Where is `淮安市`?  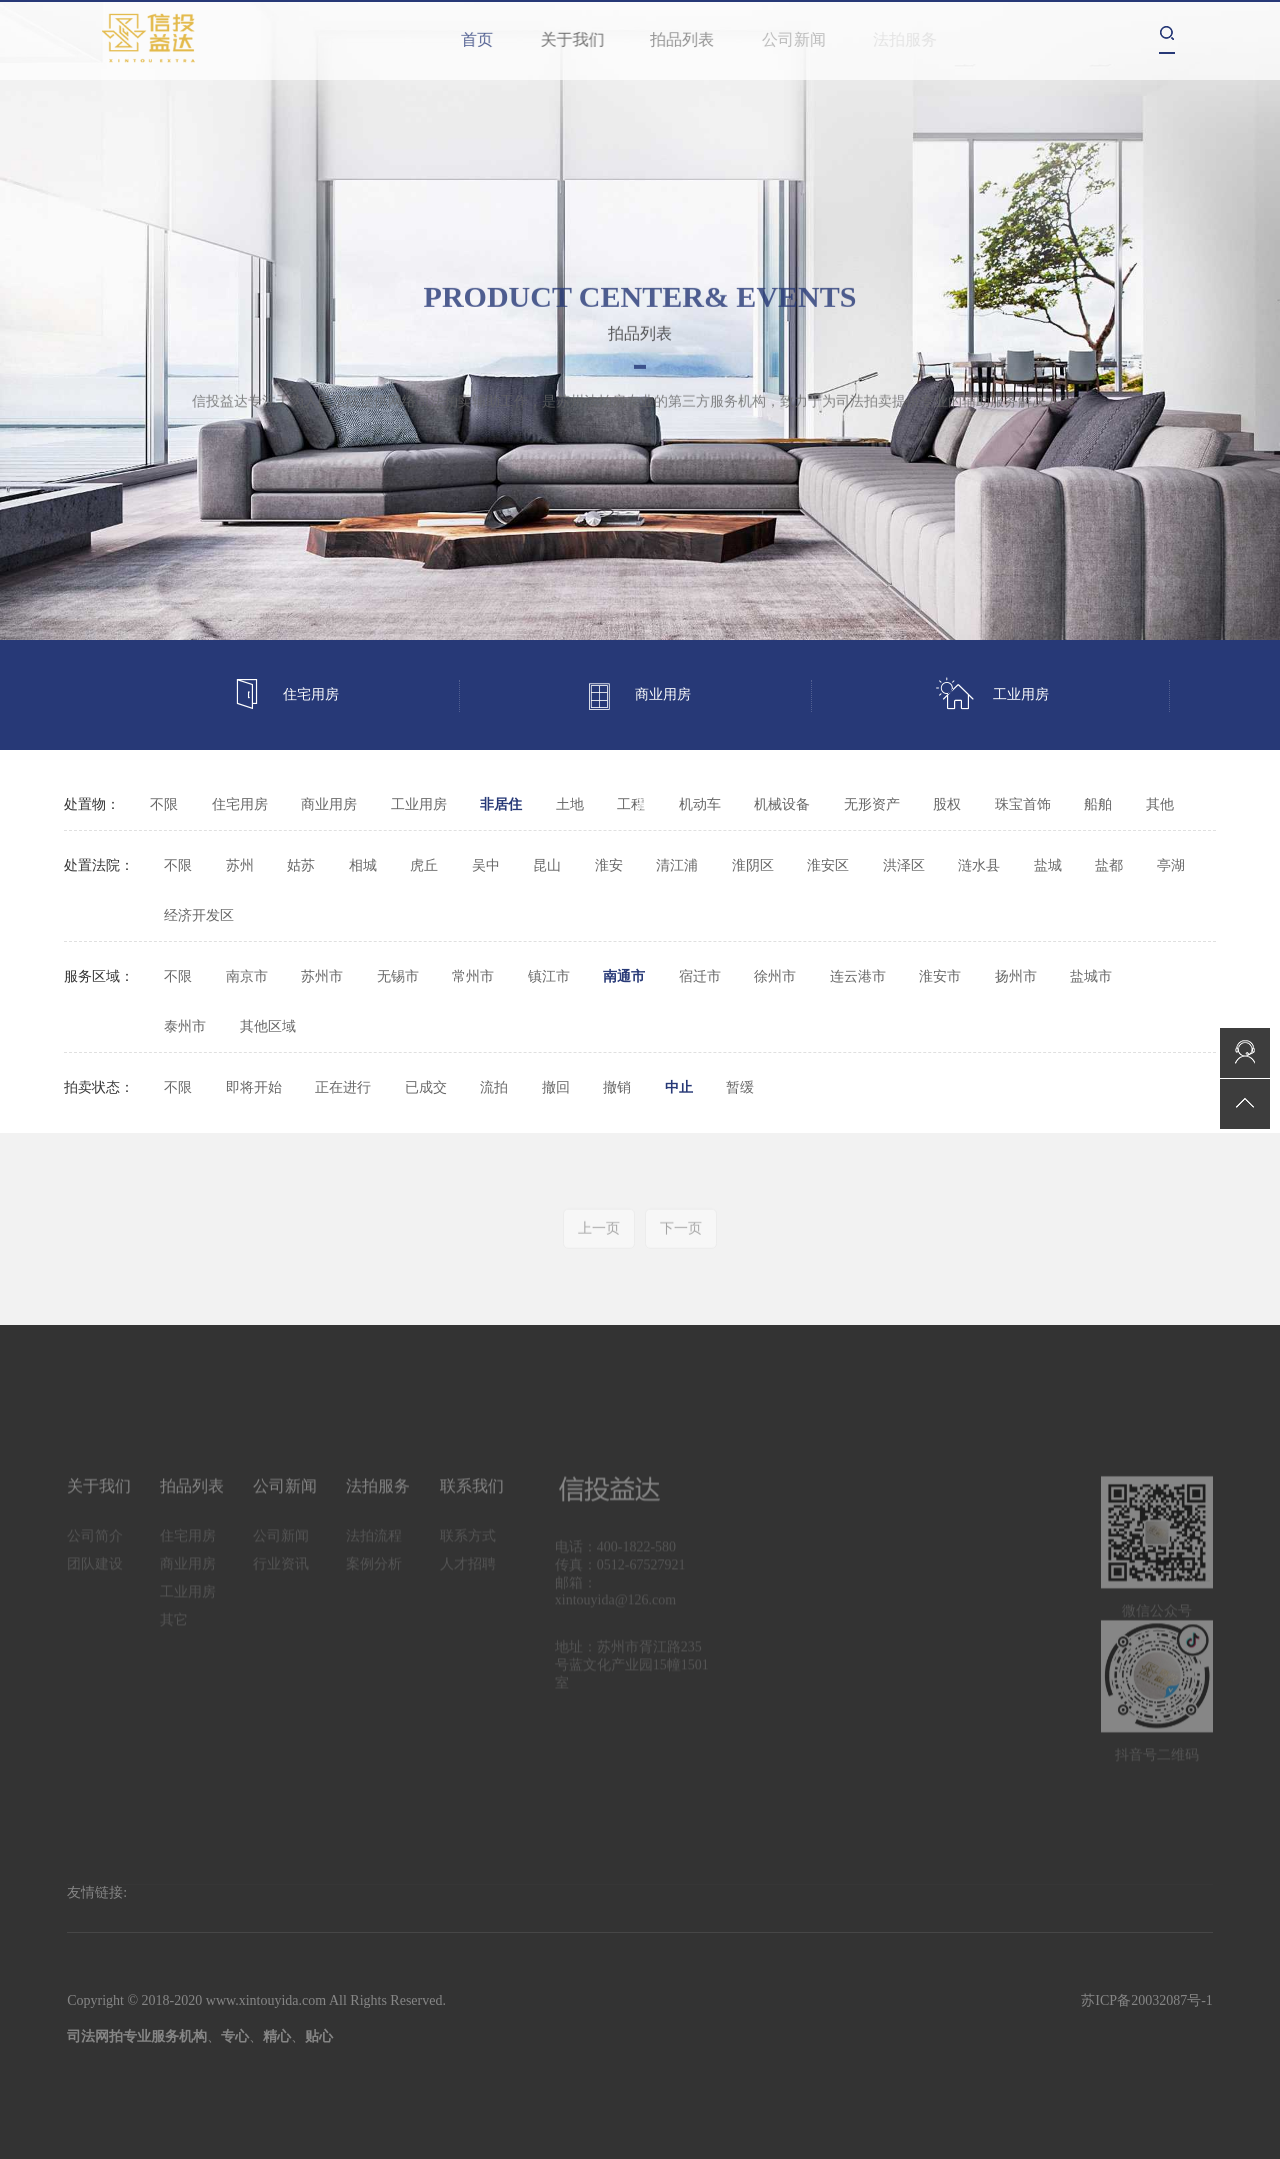 淮安市 is located at coordinates (940, 976).